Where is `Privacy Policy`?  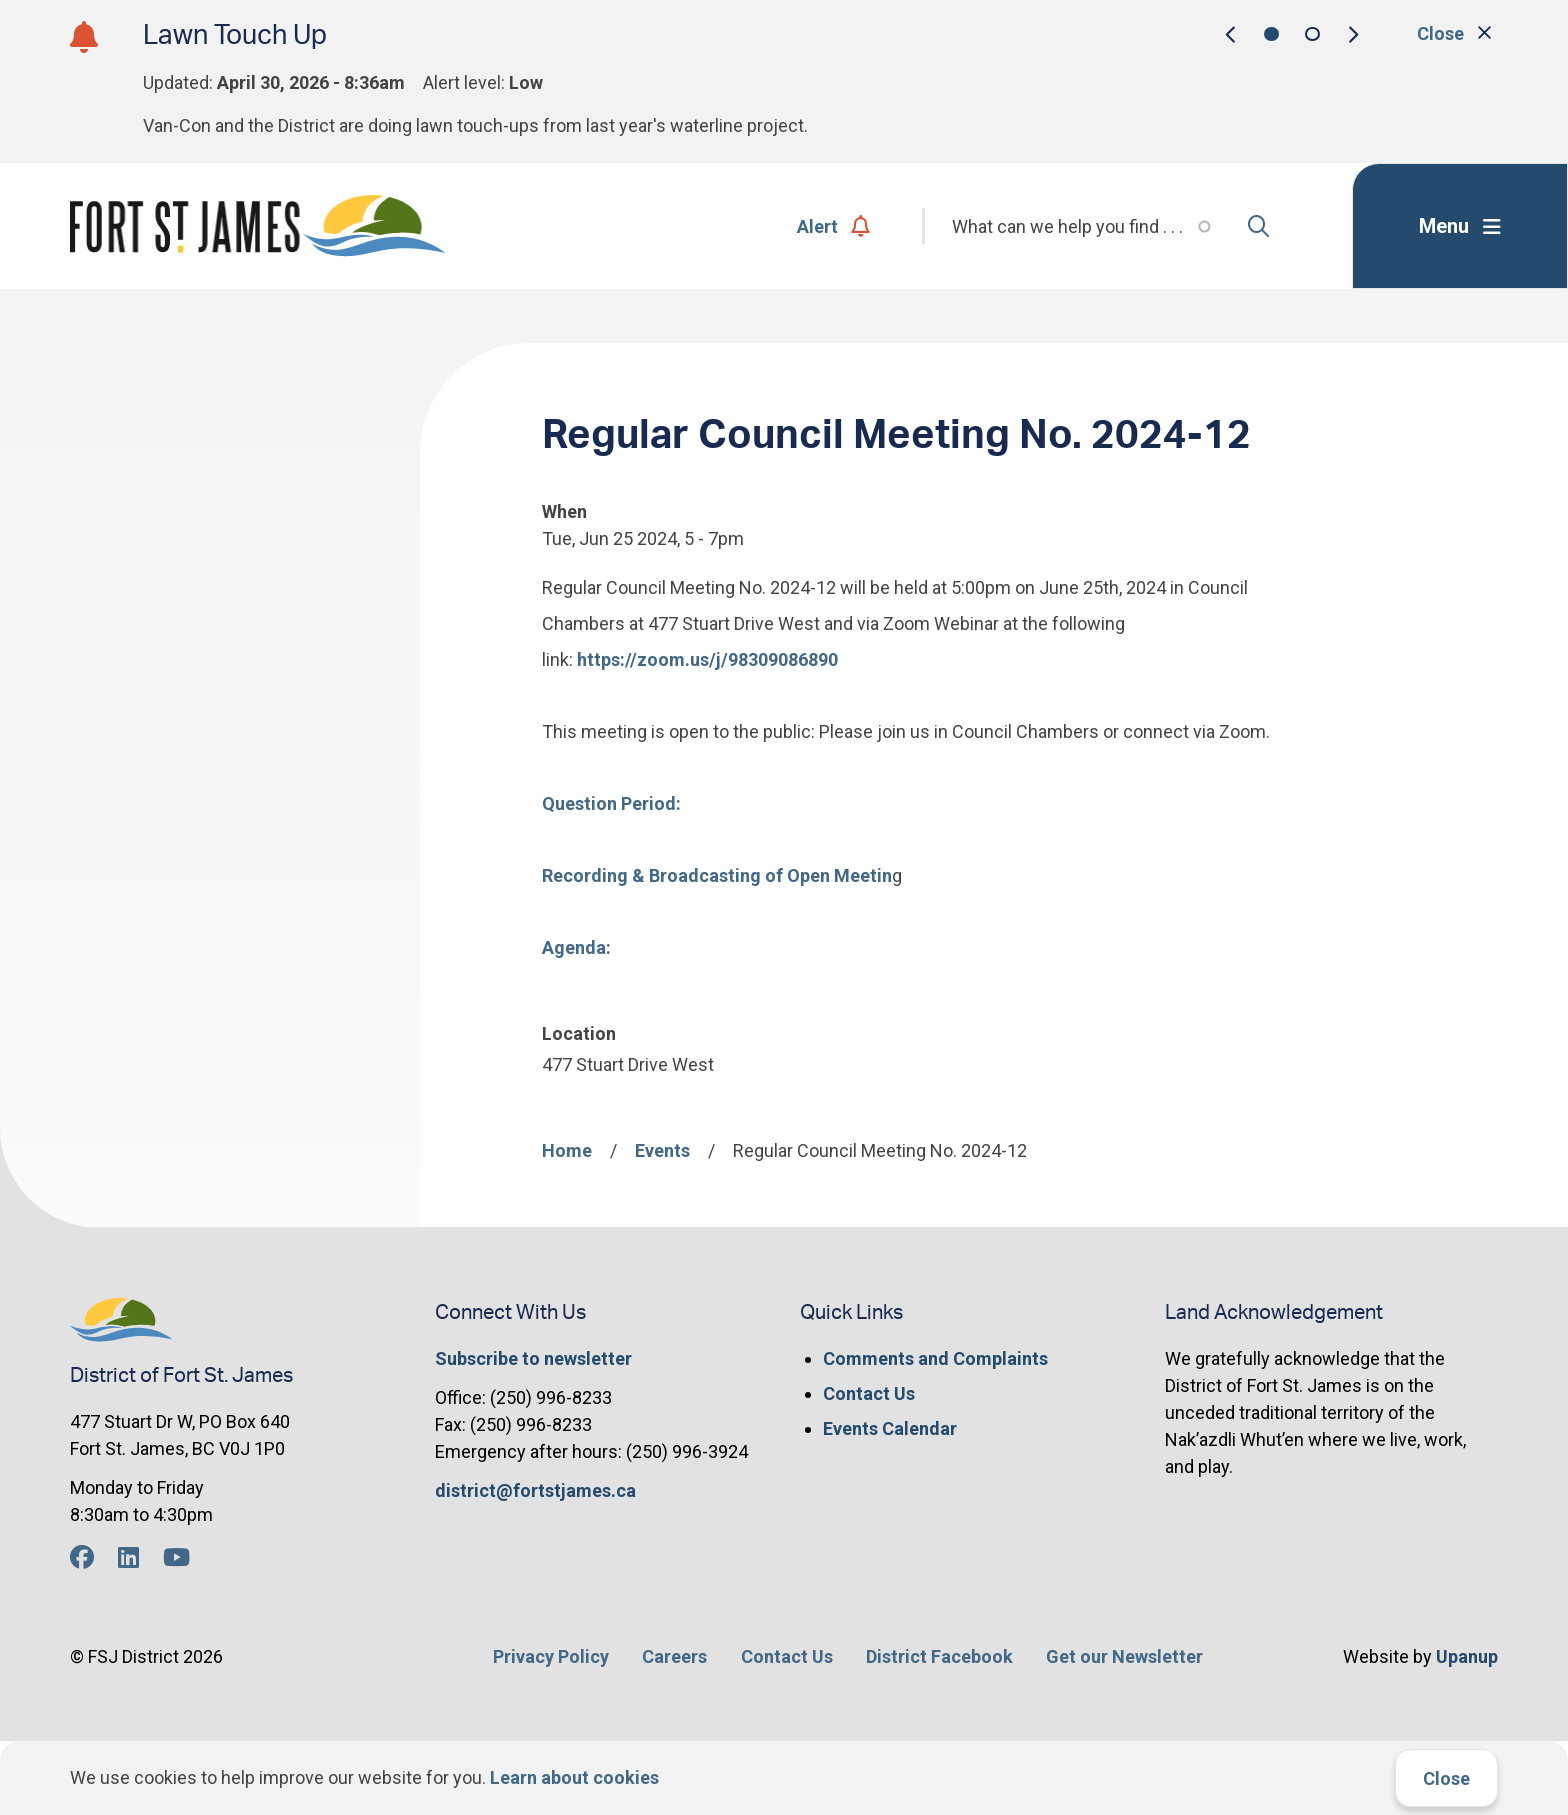
Privacy Policy is located at coordinates (551, 1656).